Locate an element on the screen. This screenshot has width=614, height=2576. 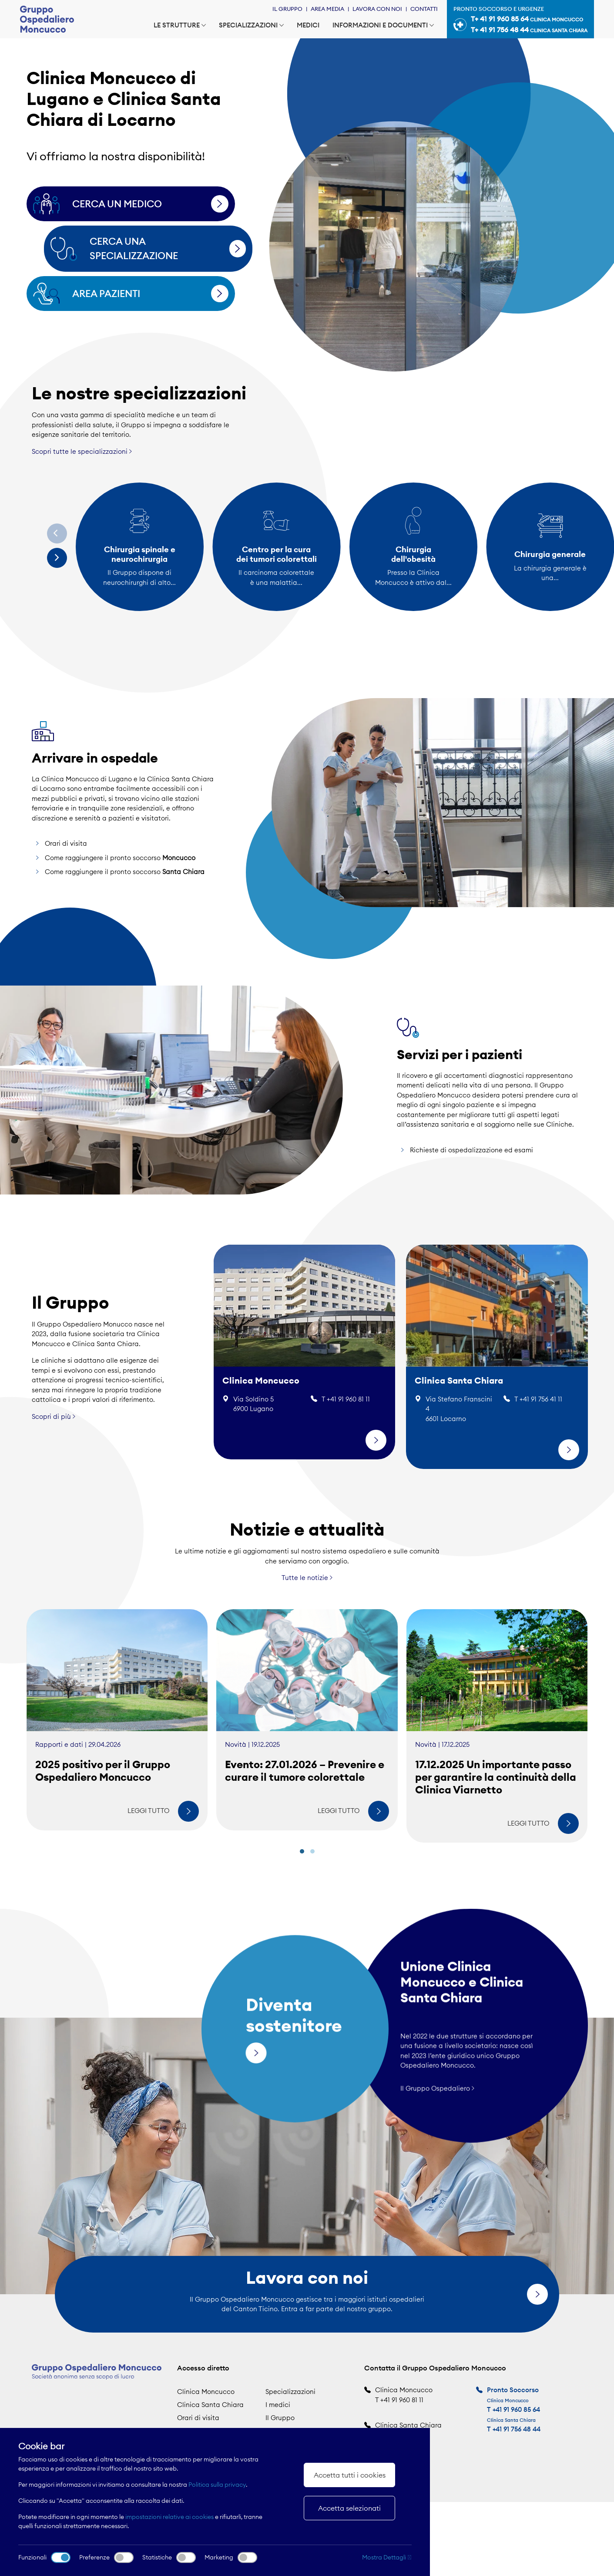
Il Gruppo is located at coordinates (287, 8).